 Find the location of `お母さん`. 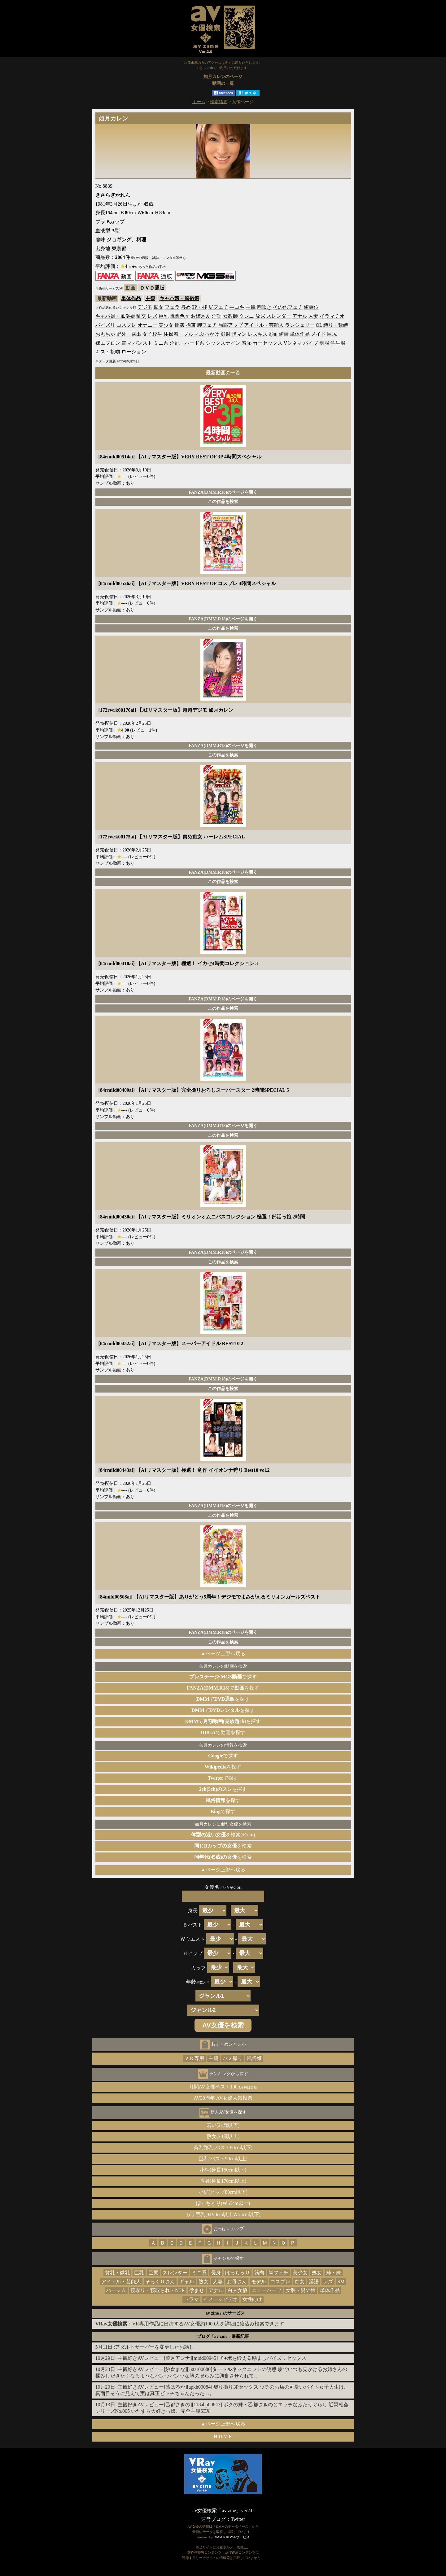

お母さん is located at coordinates (237, 2281).